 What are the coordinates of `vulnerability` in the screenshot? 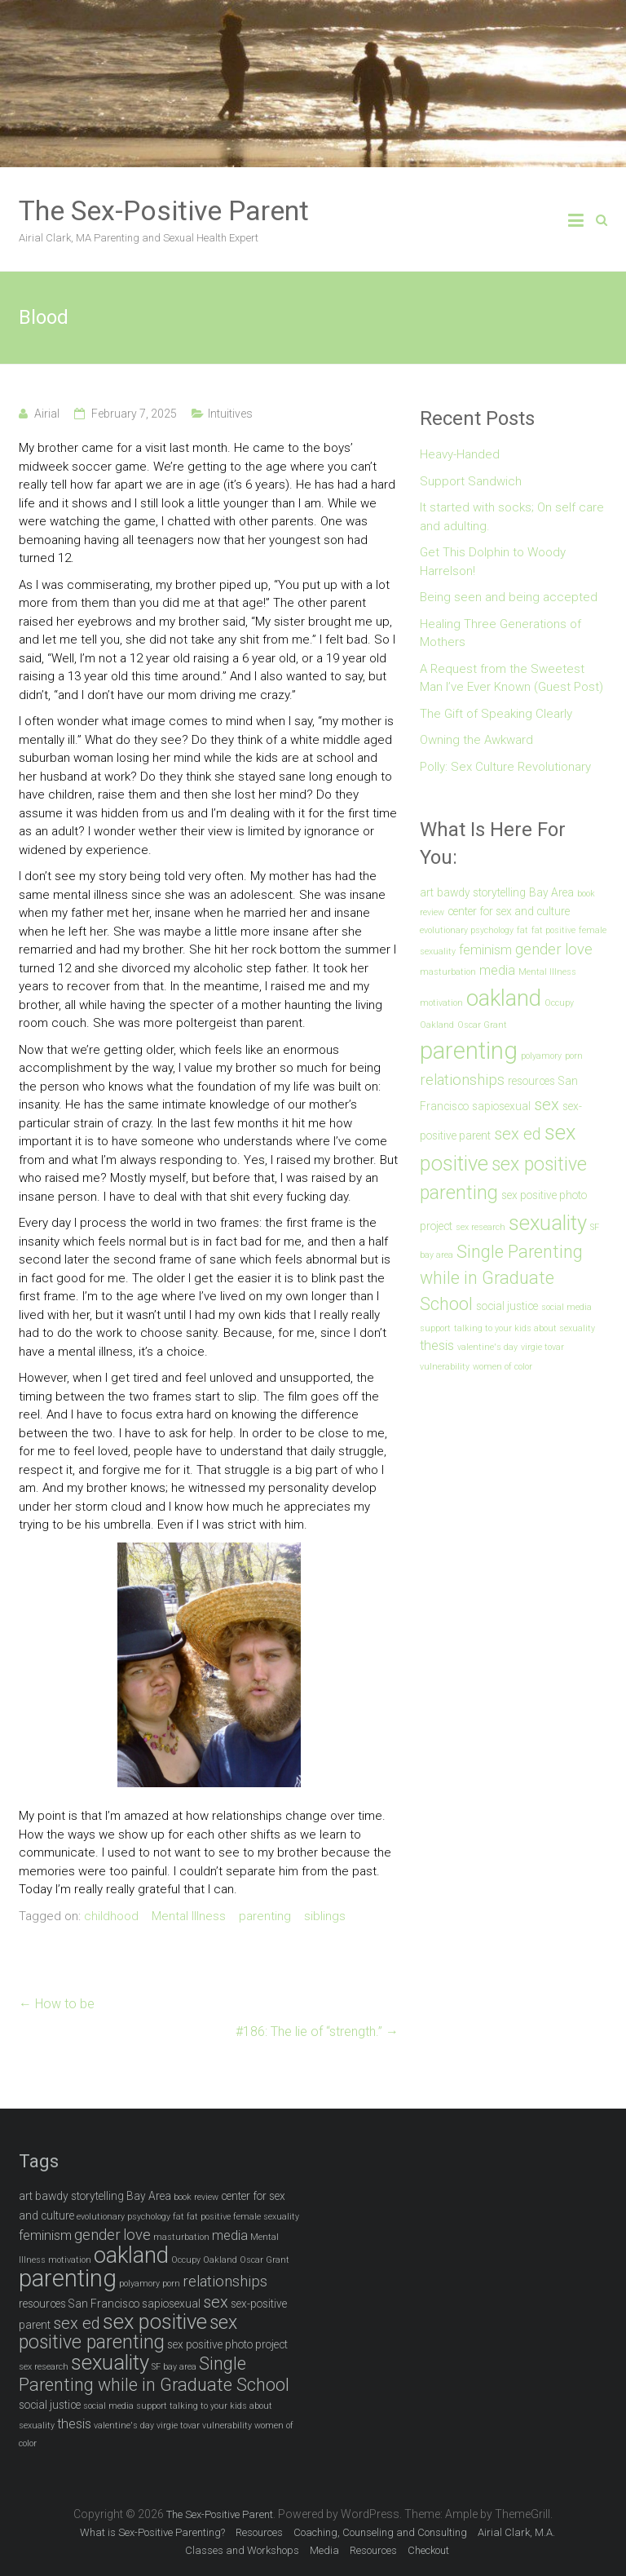 It's located at (445, 1366).